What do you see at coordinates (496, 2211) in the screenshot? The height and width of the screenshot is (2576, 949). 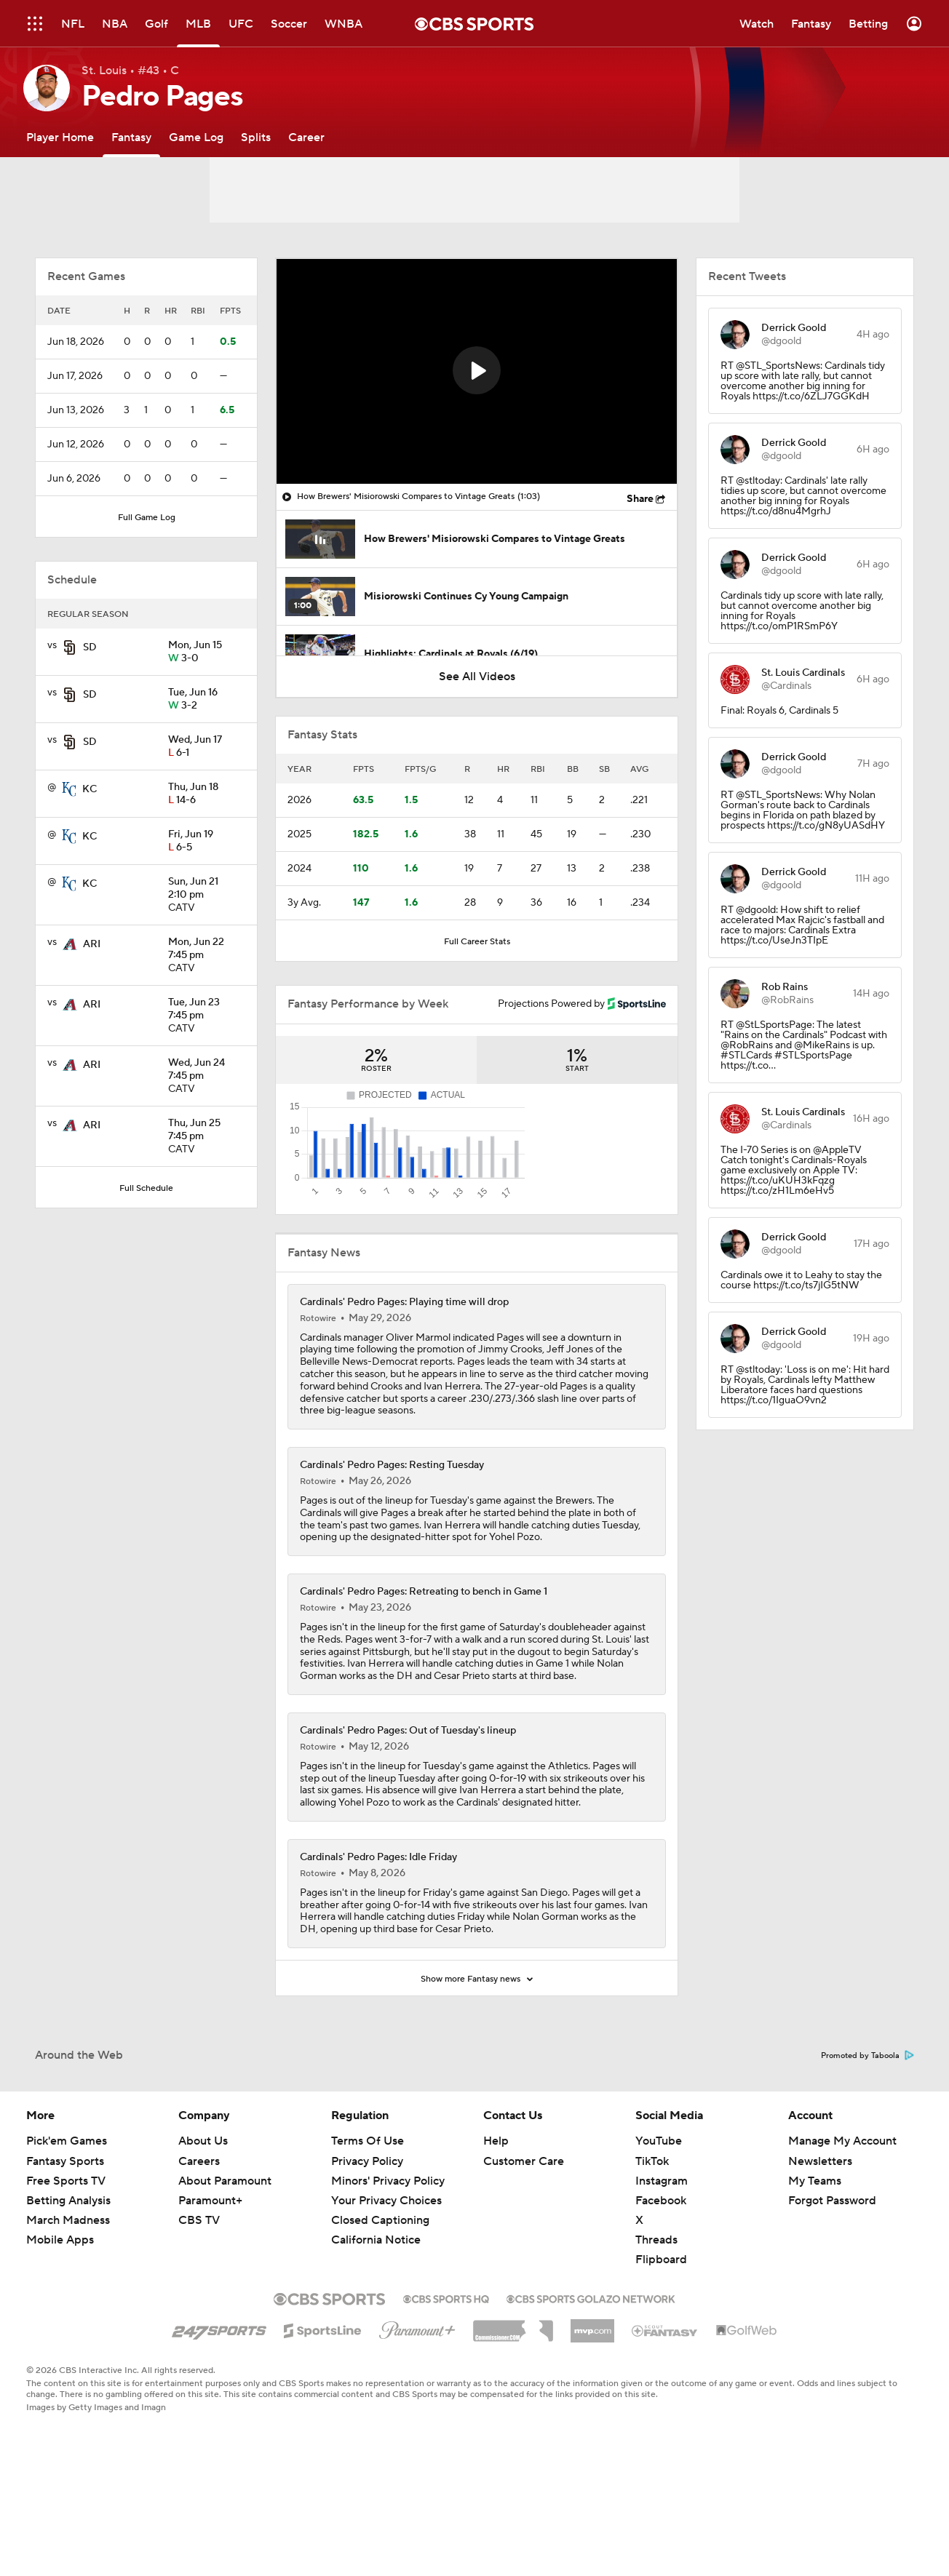 I see `Help` at bounding box center [496, 2211].